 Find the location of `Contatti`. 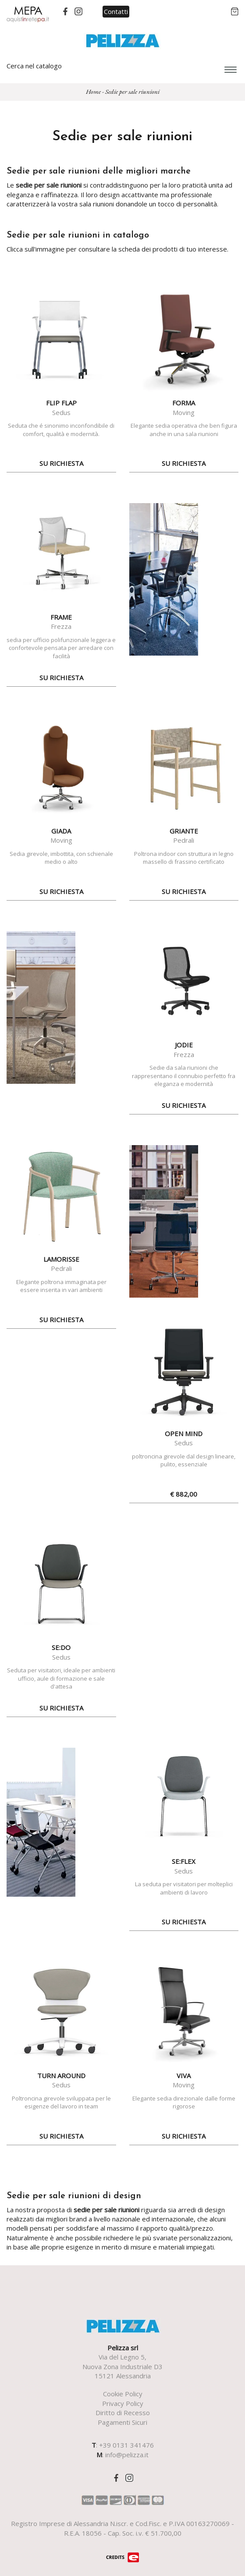

Contatti is located at coordinates (116, 11).